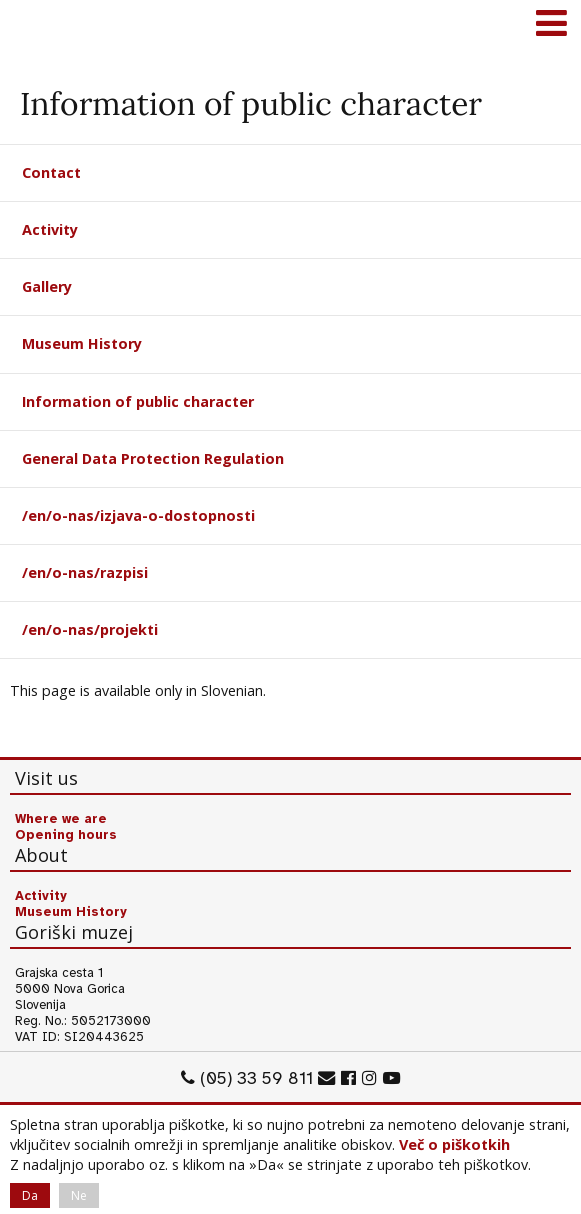  What do you see at coordinates (138, 401) in the screenshot?
I see `Information of public character` at bounding box center [138, 401].